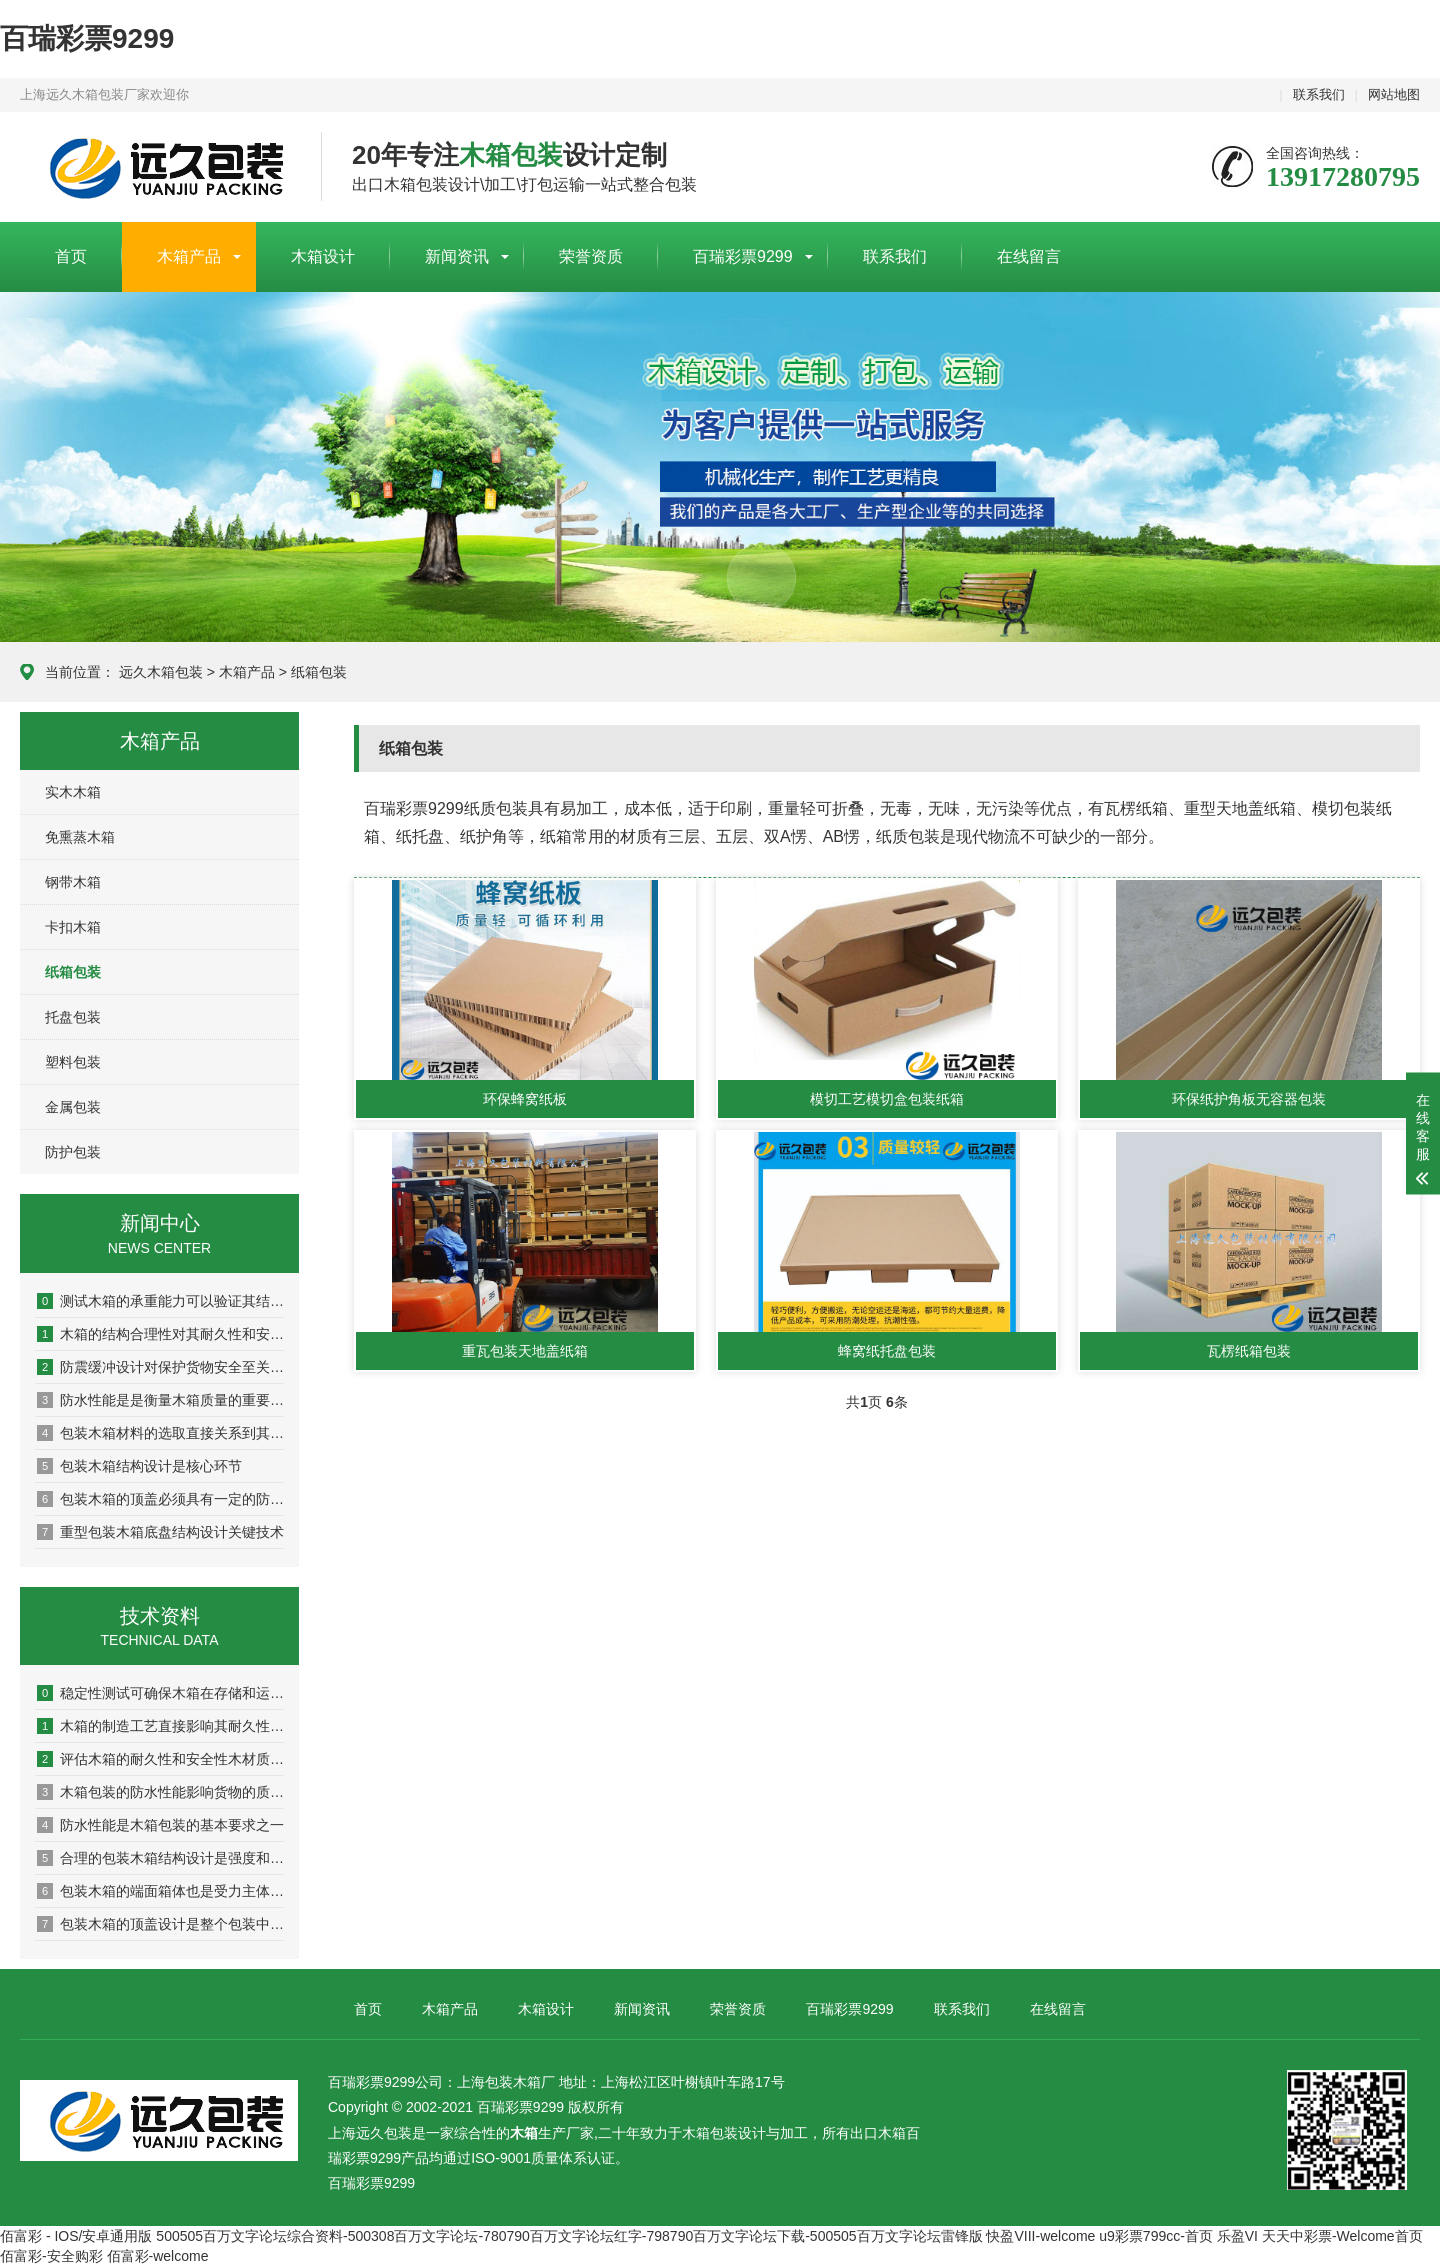 Image resolution: width=1440 pixels, height=2266 pixels. What do you see at coordinates (160, 1400) in the screenshot?
I see `防水性能是是衡量木箱质量的重要指标` at bounding box center [160, 1400].